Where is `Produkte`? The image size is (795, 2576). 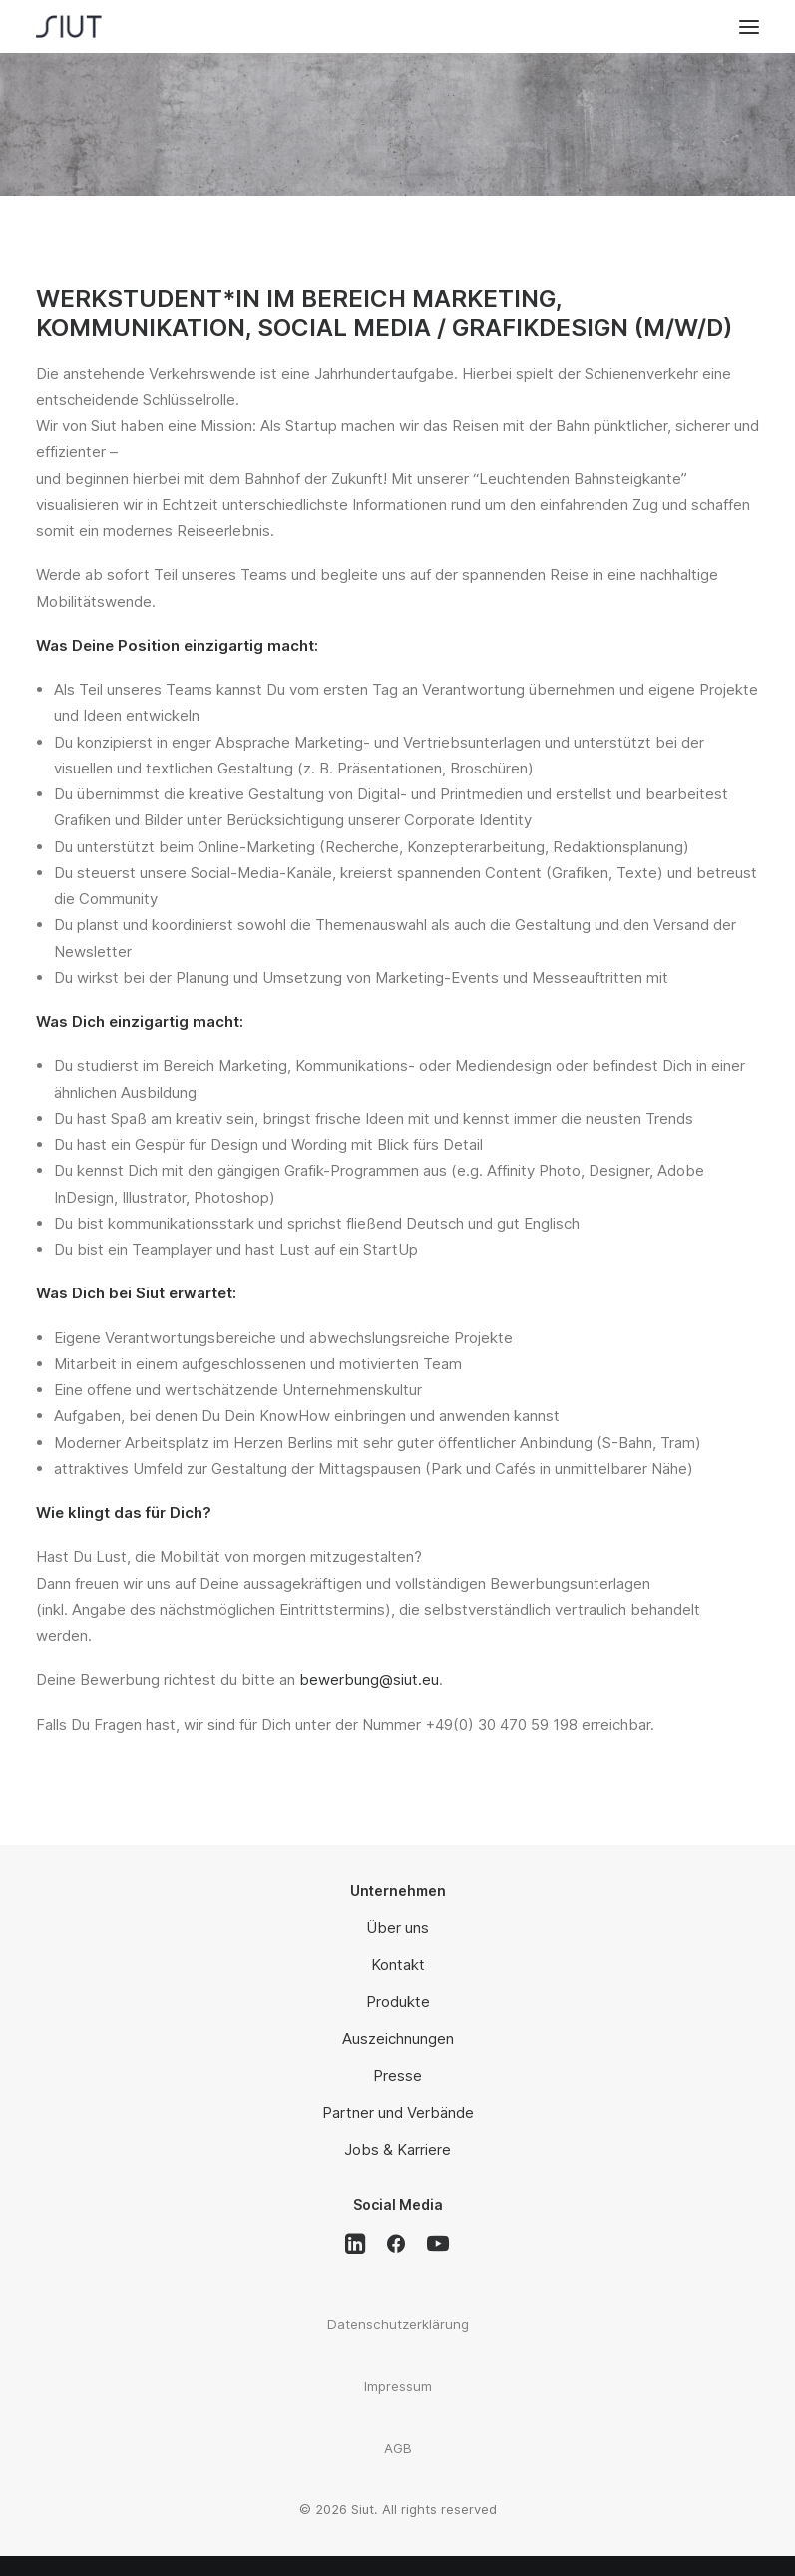
Produkte is located at coordinates (398, 2001).